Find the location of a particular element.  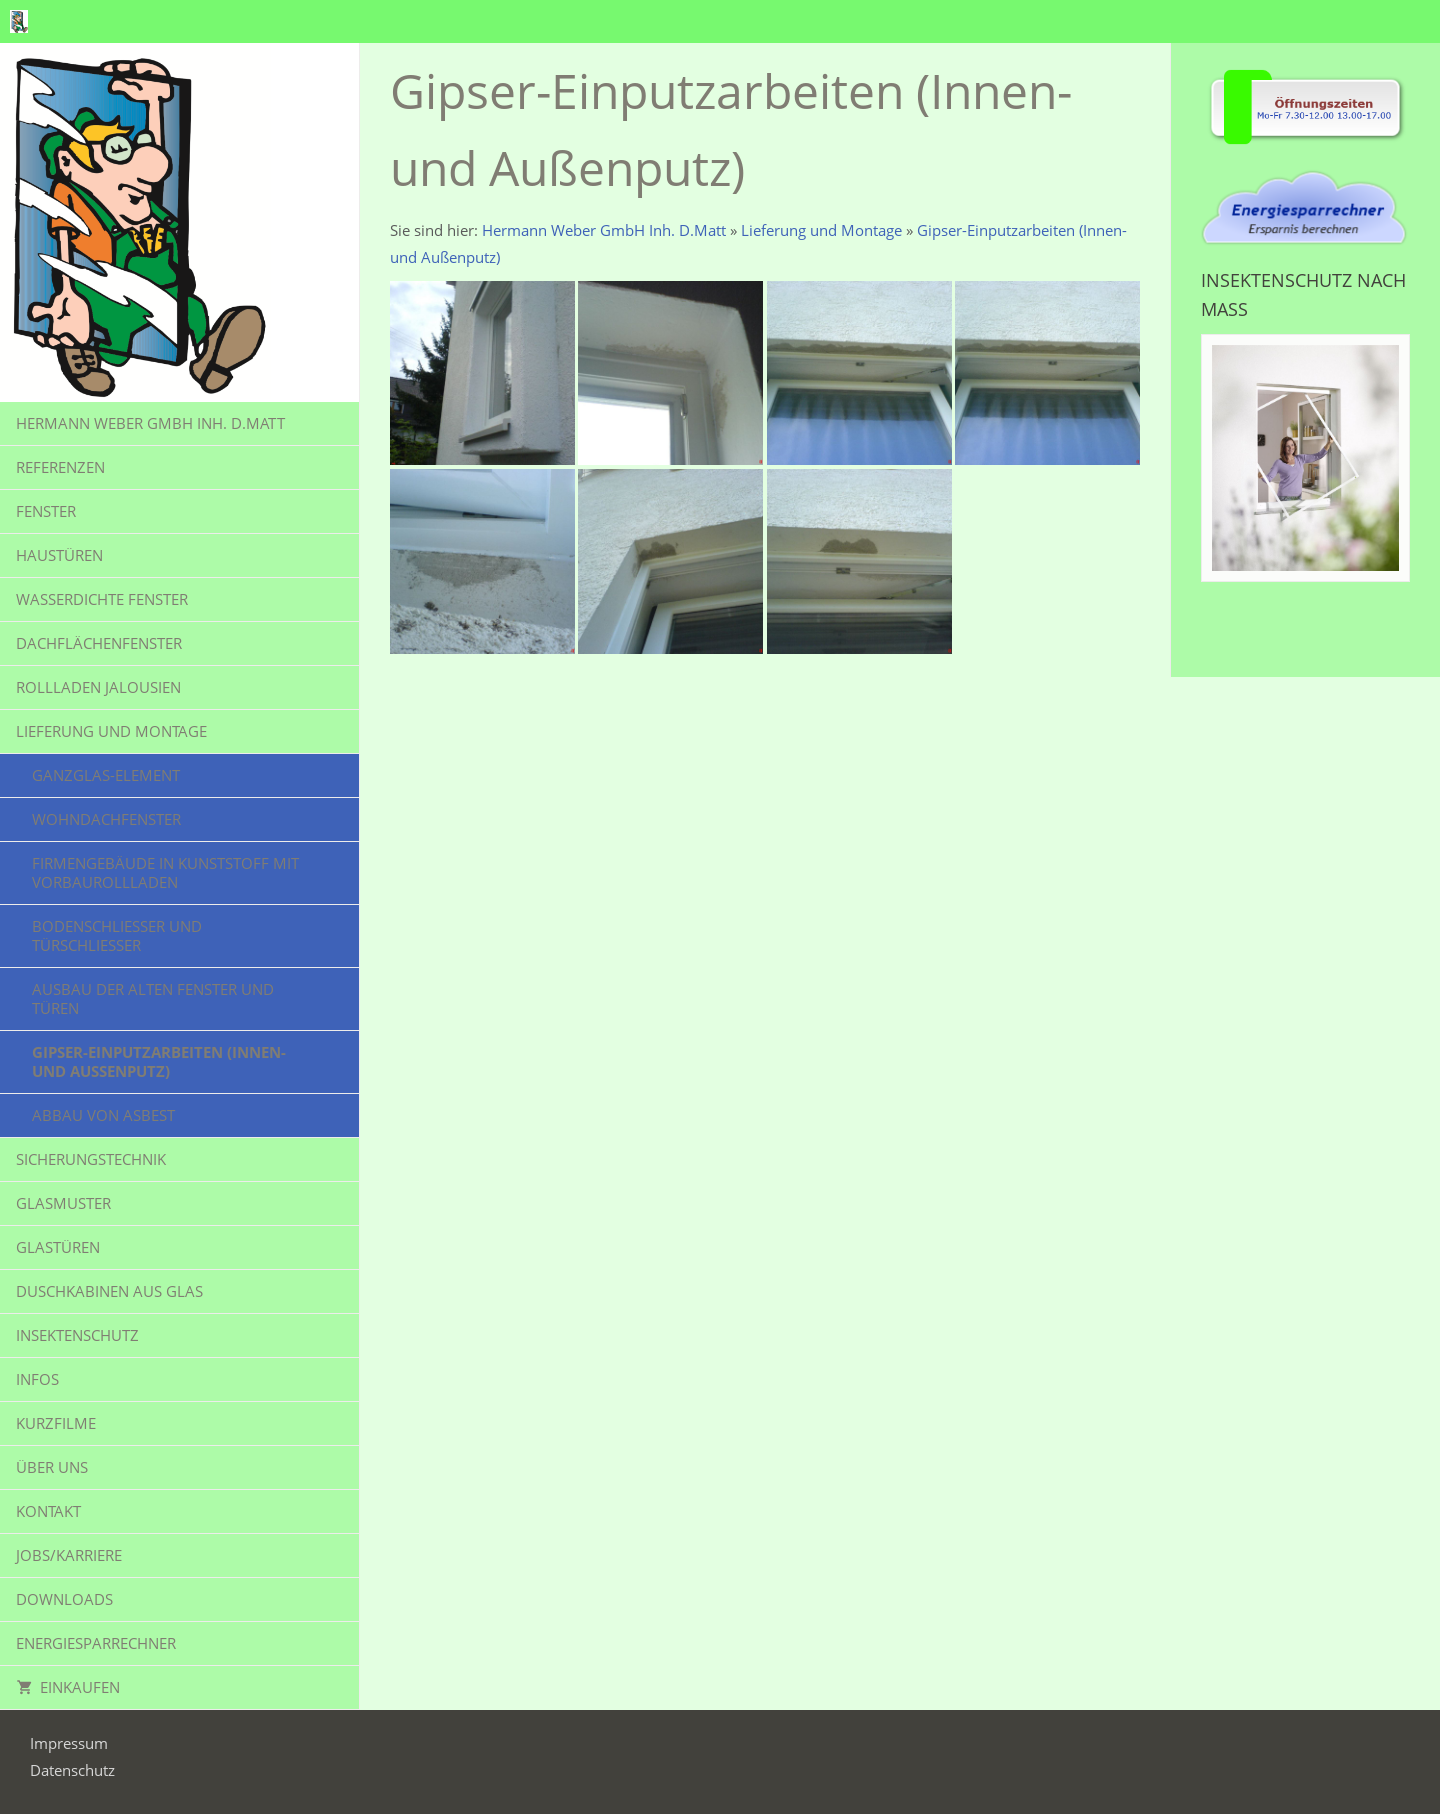

Hermann Weber GmbH Inh. D.Matt is located at coordinates (604, 230).